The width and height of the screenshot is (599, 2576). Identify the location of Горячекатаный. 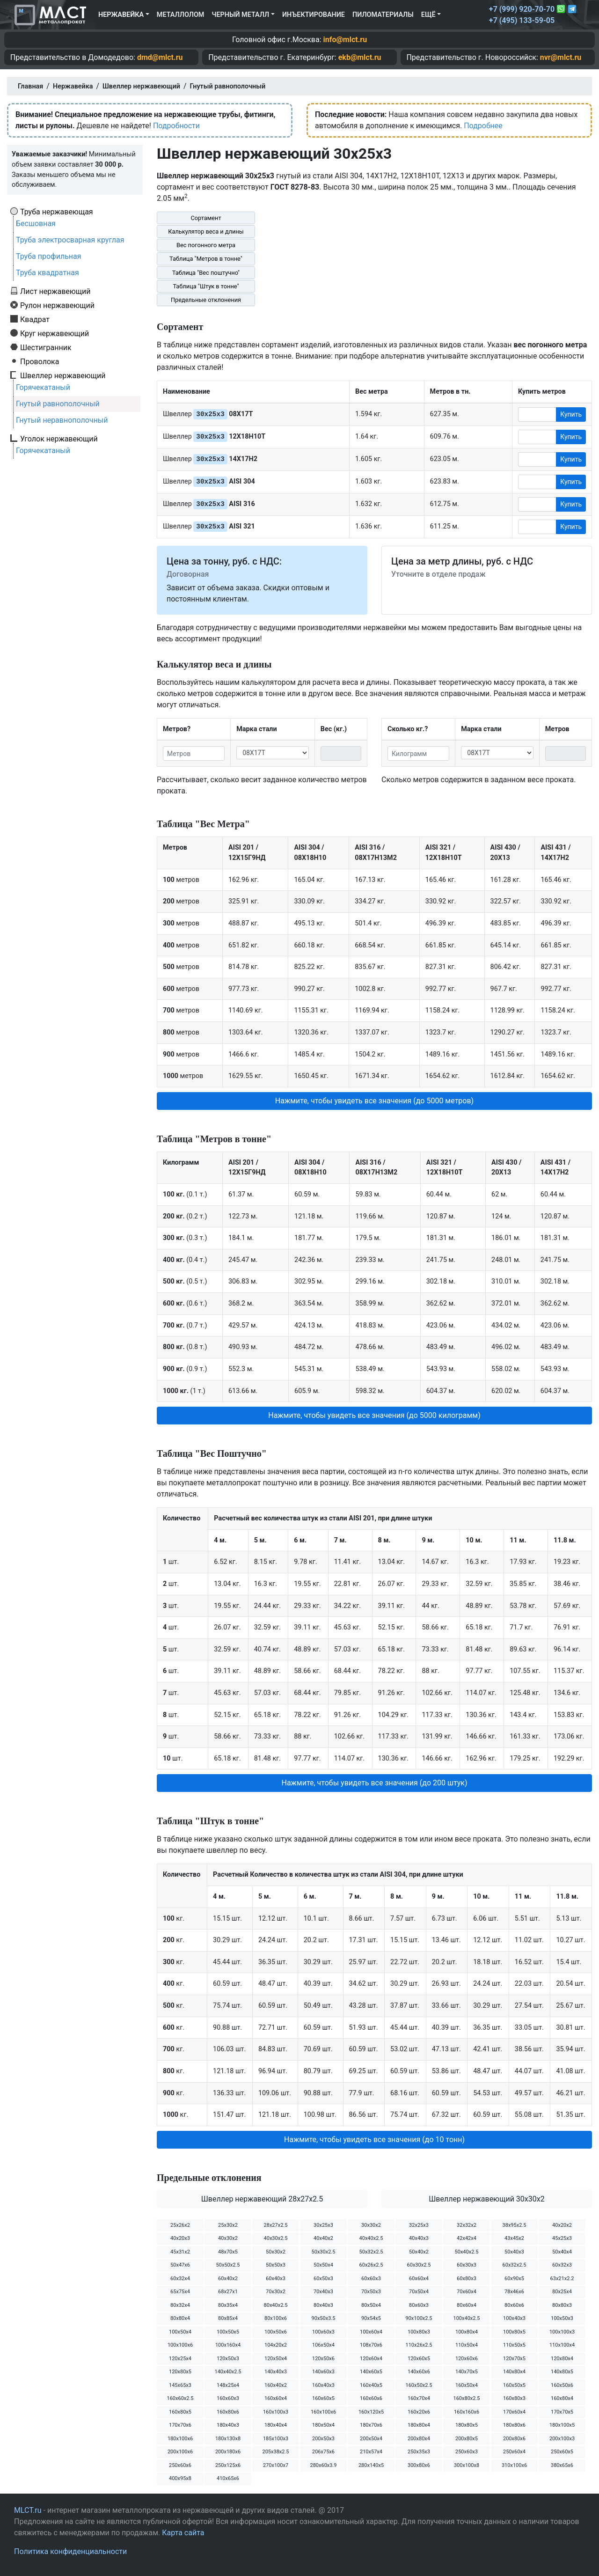
(43, 387).